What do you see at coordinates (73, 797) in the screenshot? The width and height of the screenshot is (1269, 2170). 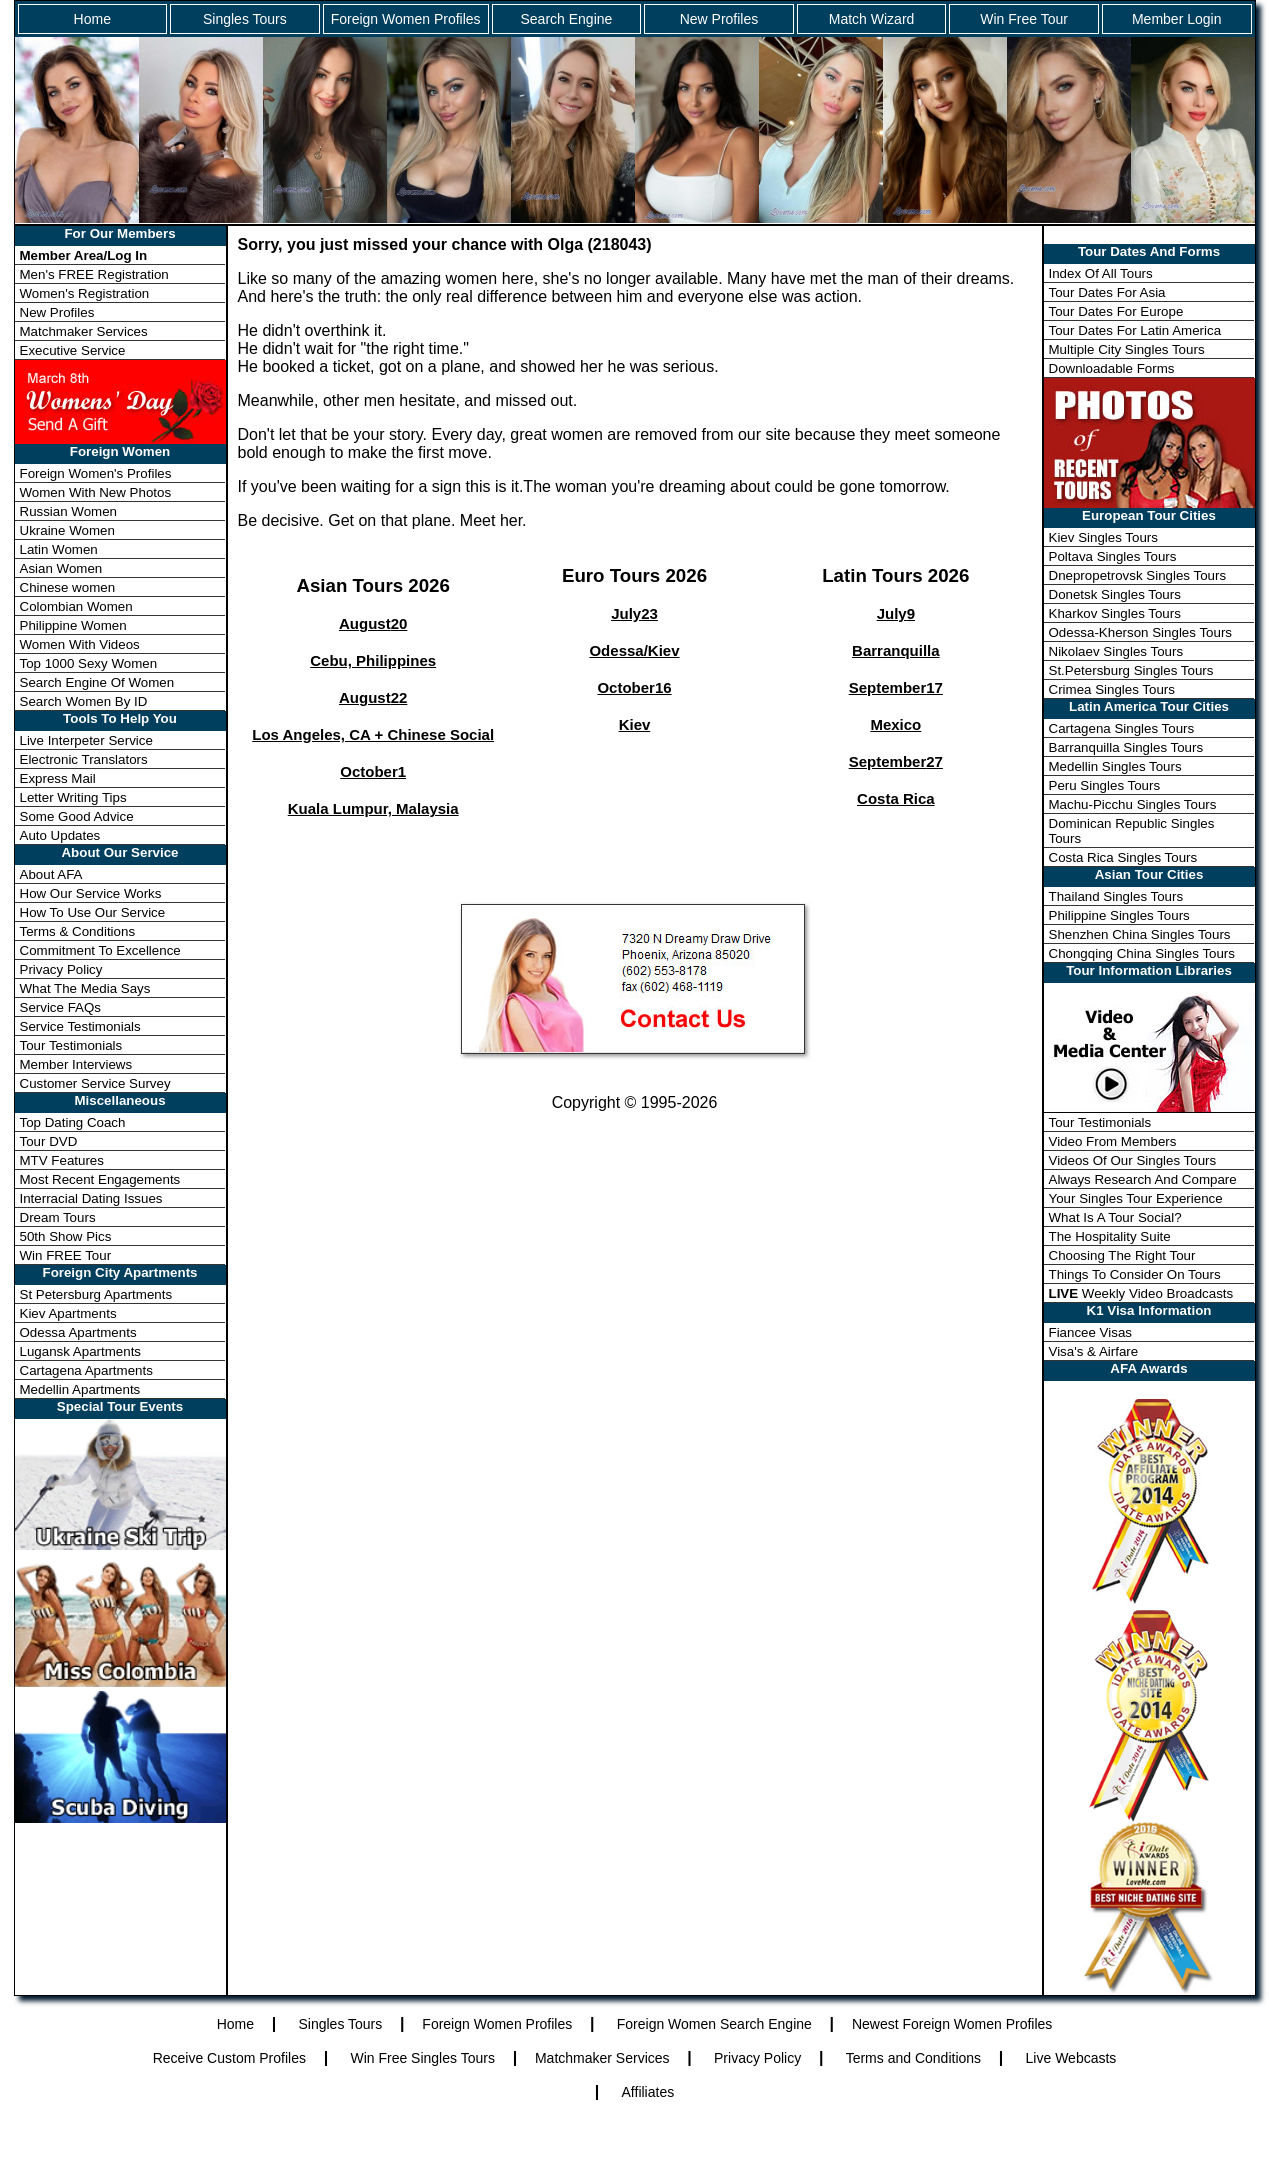 I see `Letter Writing Tips` at bounding box center [73, 797].